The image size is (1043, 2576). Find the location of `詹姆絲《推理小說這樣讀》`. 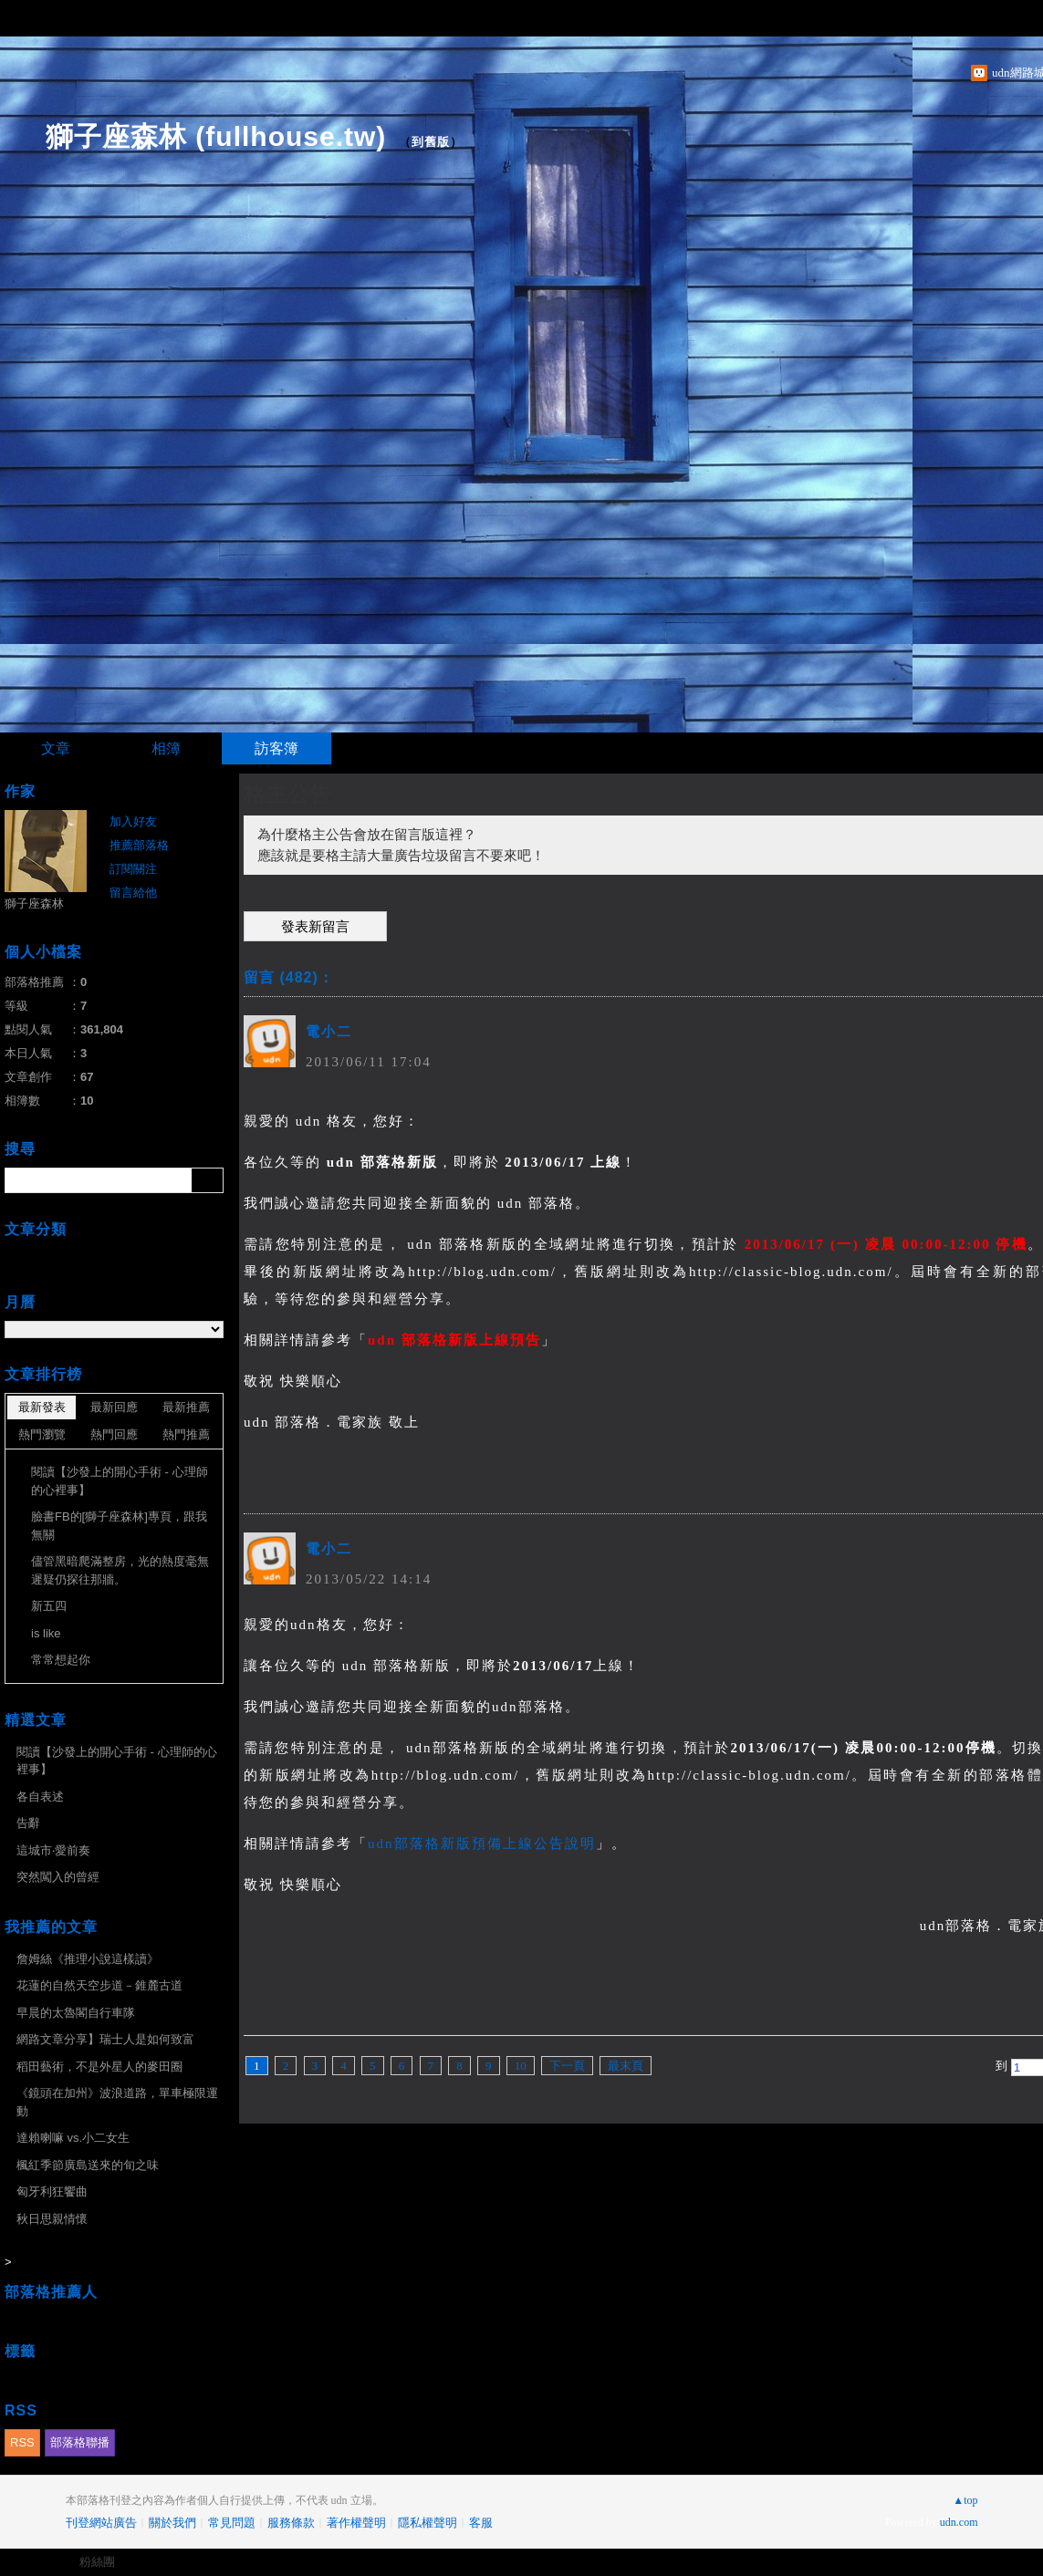

詹姆絲《推理小說這樣讀》 is located at coordinates (87, 1959).